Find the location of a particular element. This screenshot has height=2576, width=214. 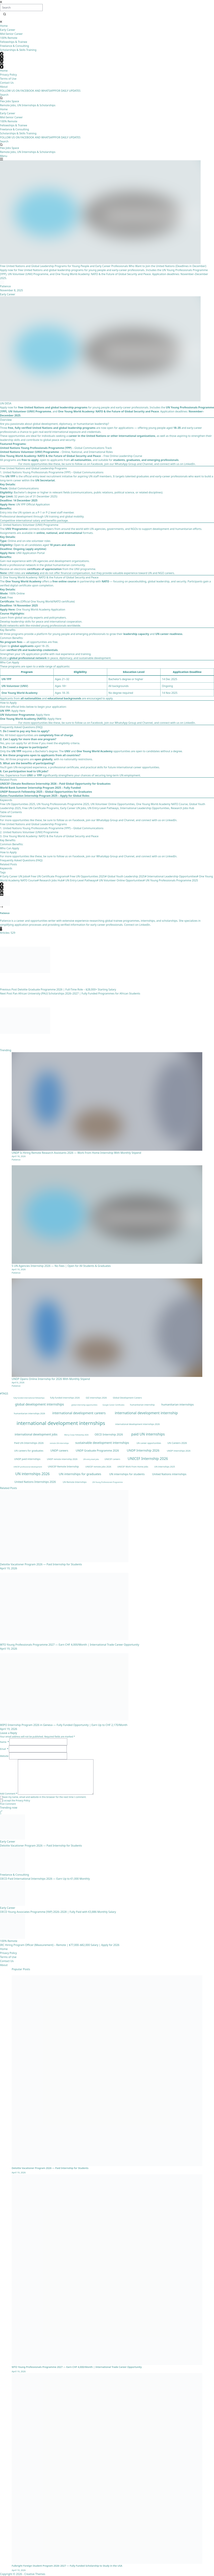

OECD Internship 2026 [OECD Internship 2026 (6 items)] is located at coordinates (109, 1434).